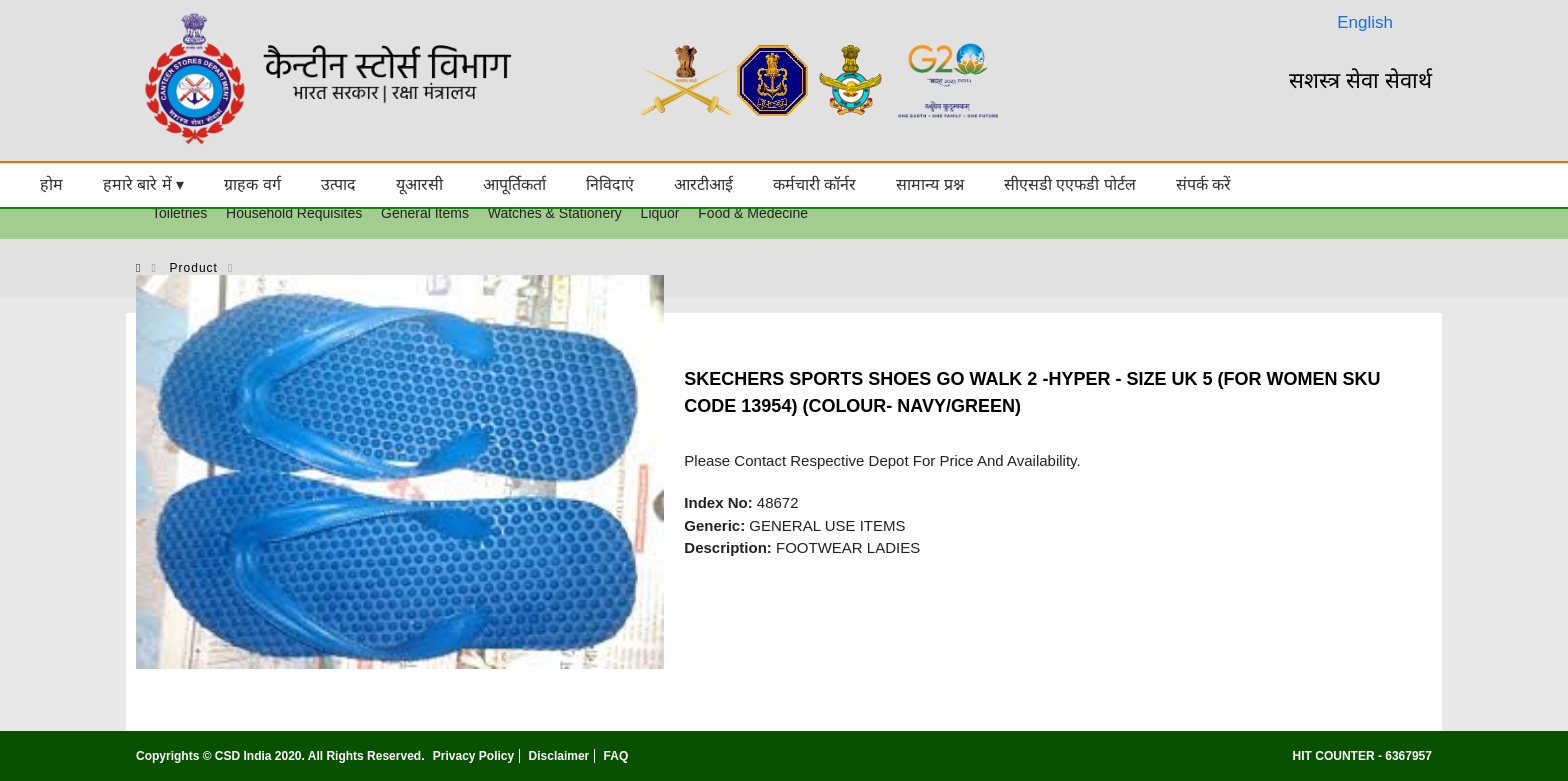 The image size is (1568, 781). What do you see at coordinates (555, 213) in the screenshot?
I see `Watches & Stationery` at bounding box center [555, 213].